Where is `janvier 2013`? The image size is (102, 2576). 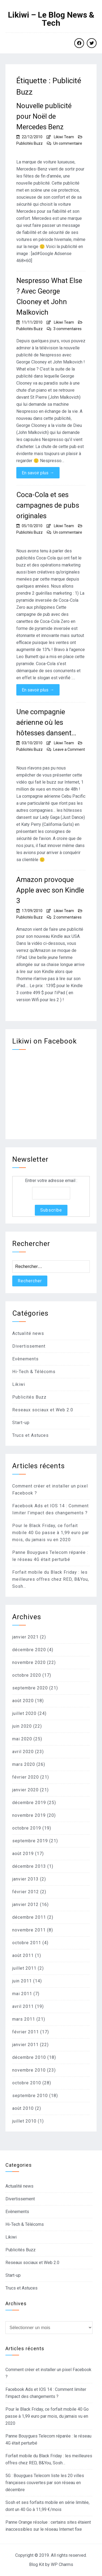 janvier 2013 is located at coordinates (25, 1879).